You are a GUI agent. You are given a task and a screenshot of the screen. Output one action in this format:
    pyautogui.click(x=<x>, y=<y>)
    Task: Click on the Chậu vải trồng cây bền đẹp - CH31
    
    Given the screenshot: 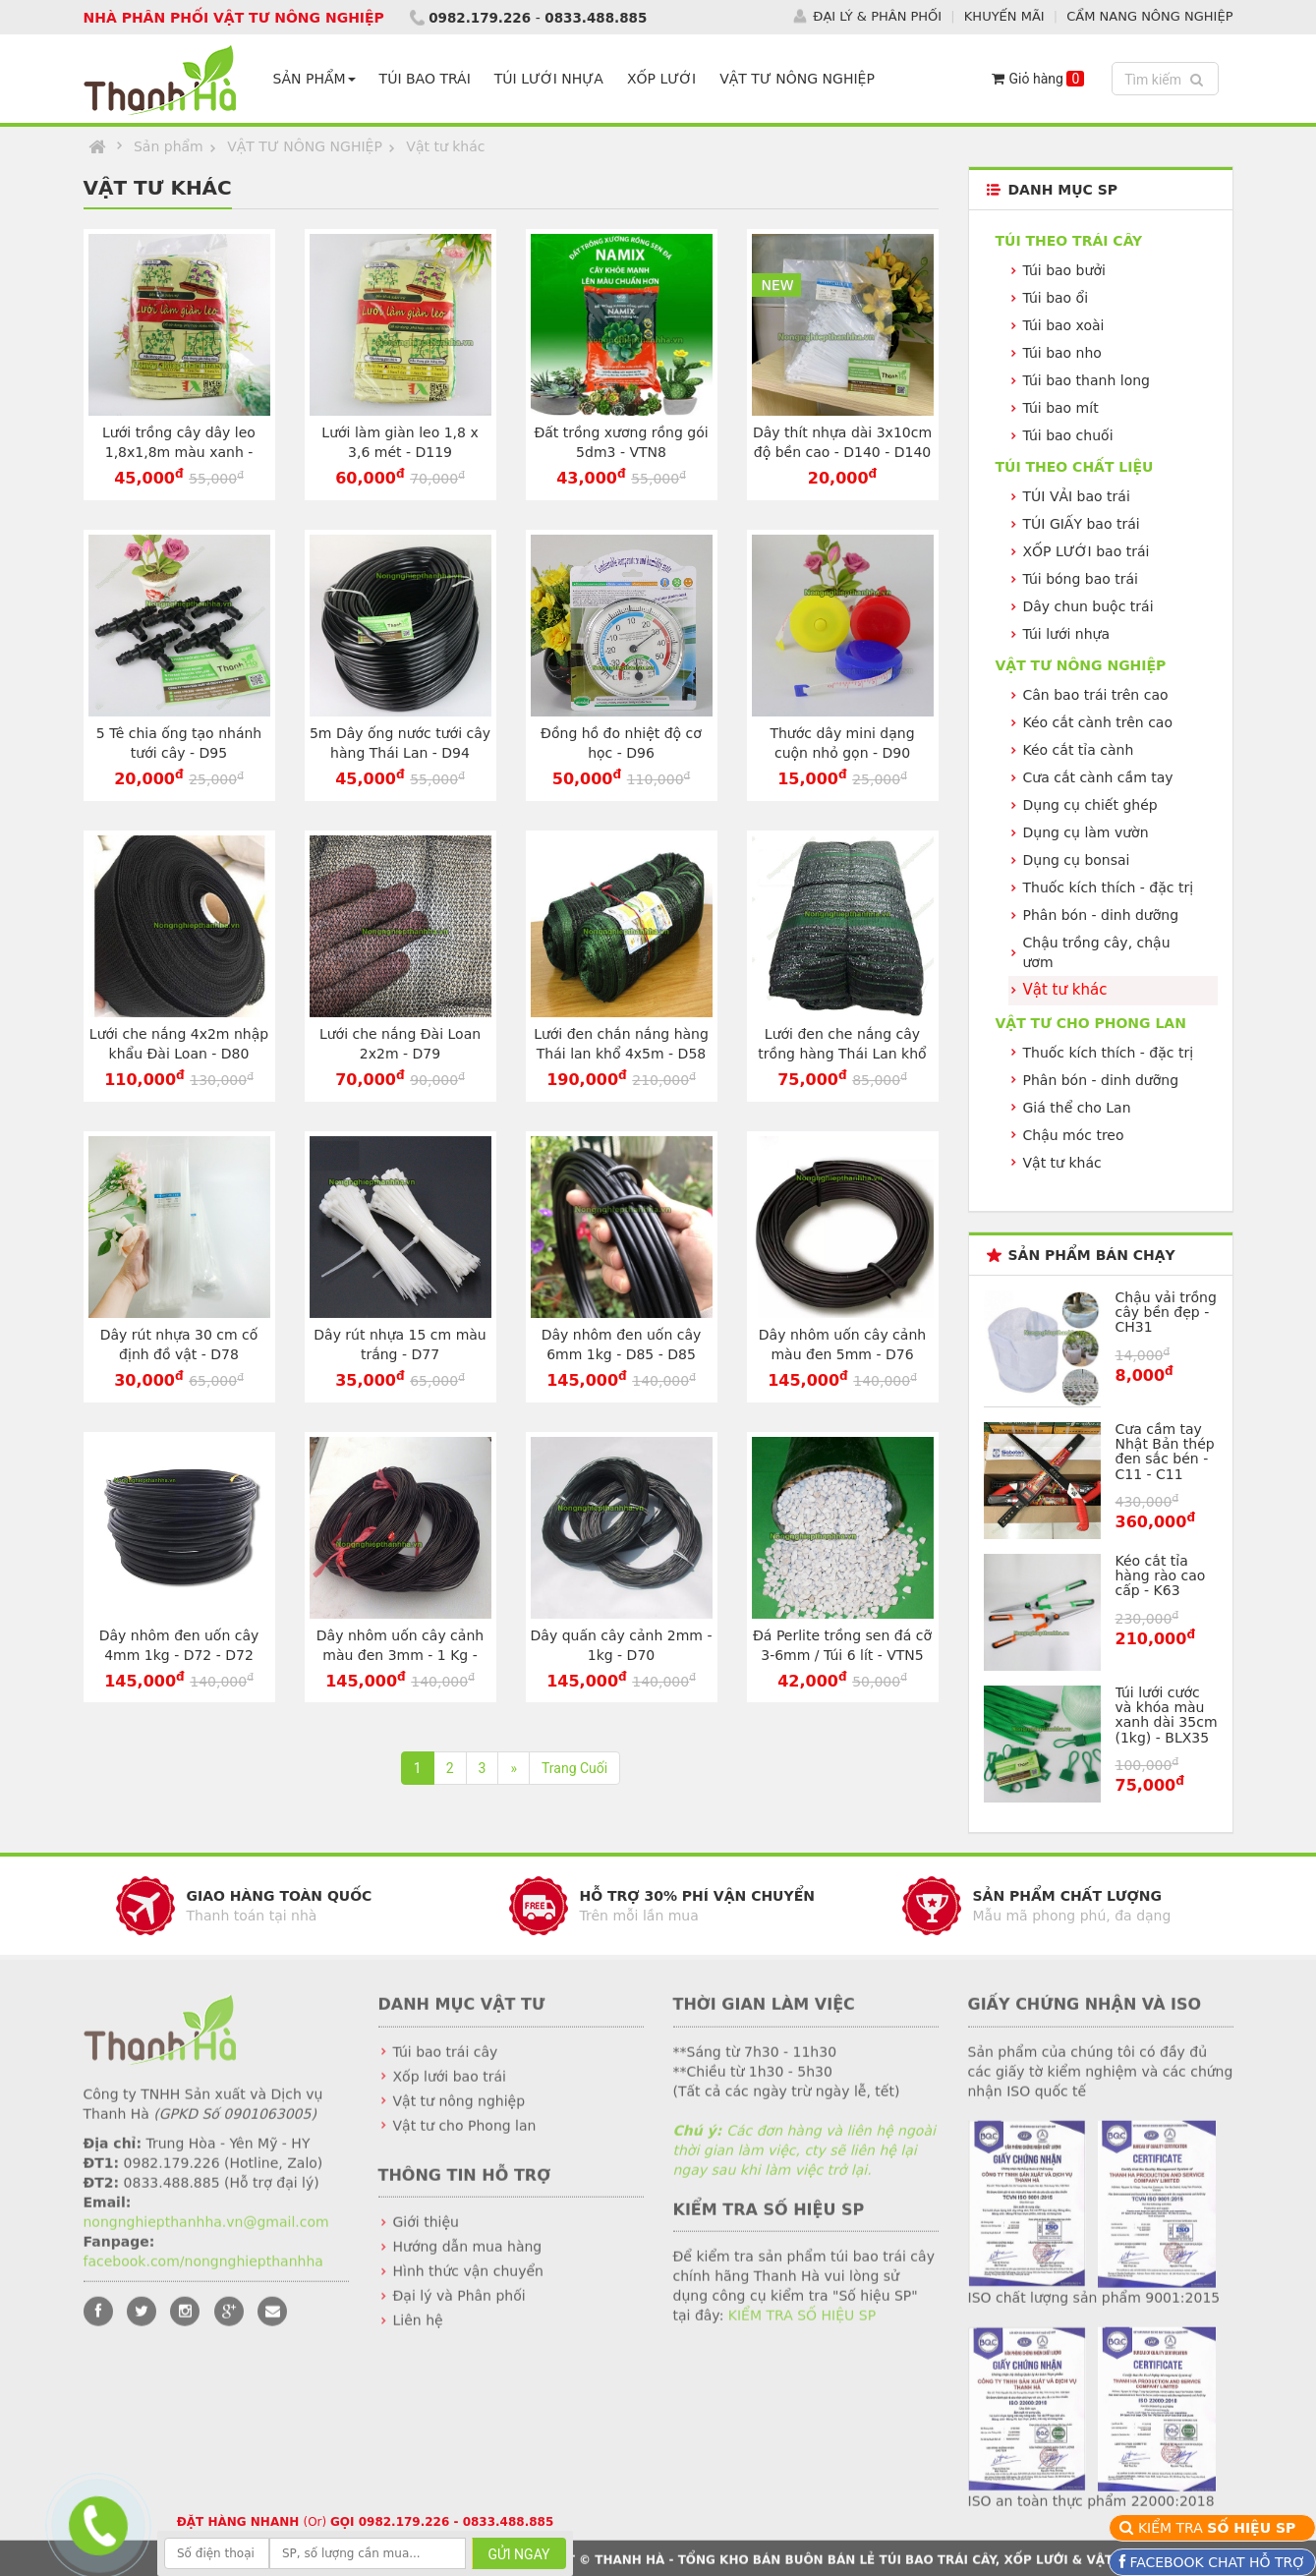 What is the action you would take?
    pyautogui.click(x=1166, y=1311)
    